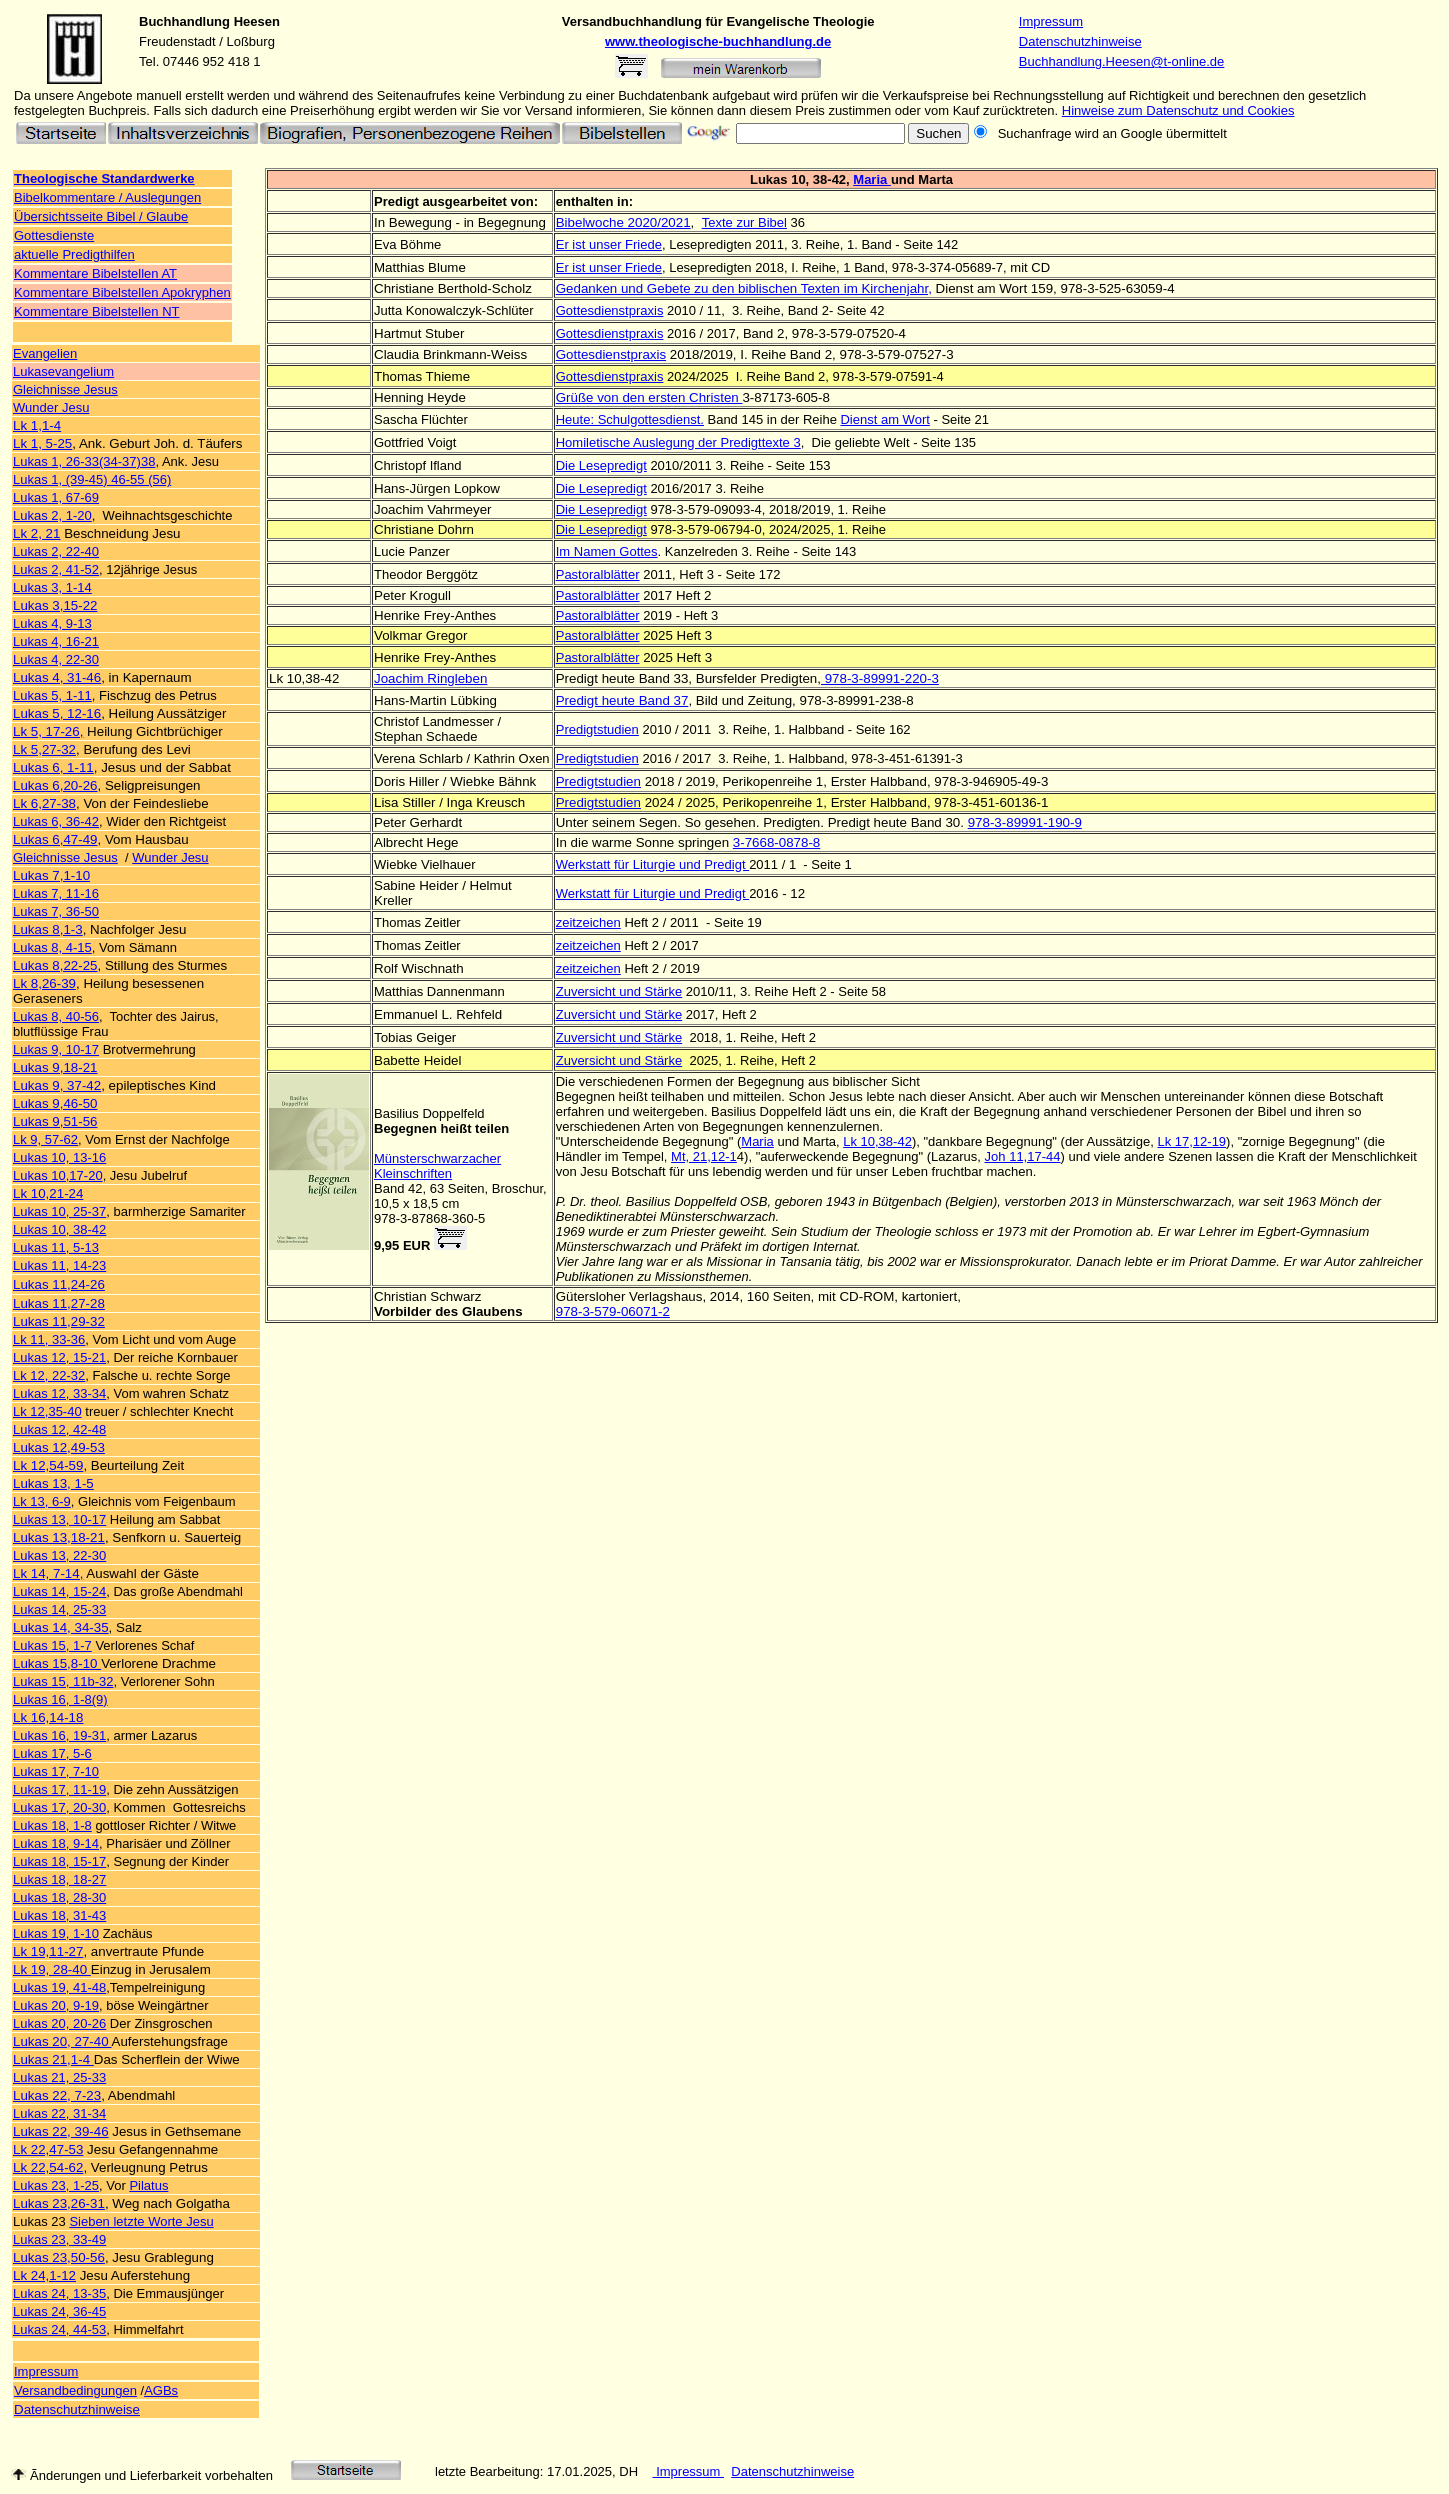  I want to click on Er ist unser Friede, so click(609, 244).